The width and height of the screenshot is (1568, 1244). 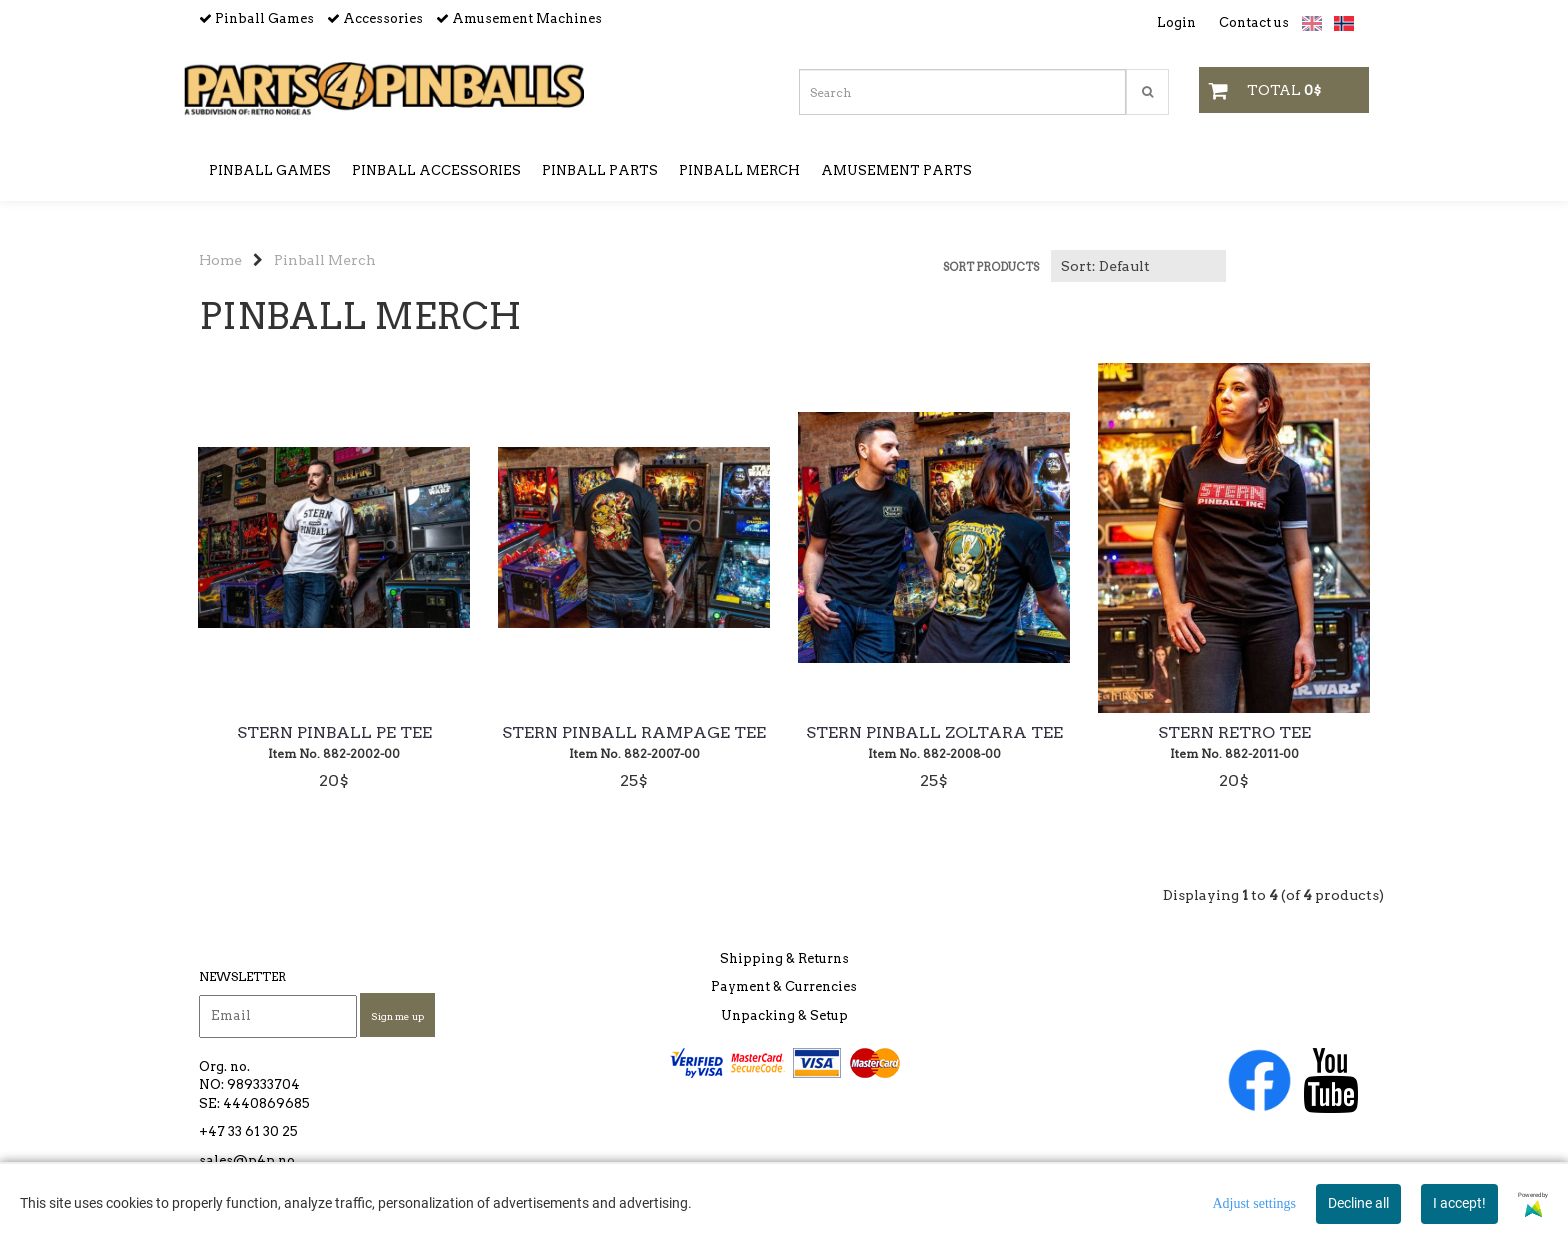 I want to click on [Sort products], so click(x=1138, y=266).